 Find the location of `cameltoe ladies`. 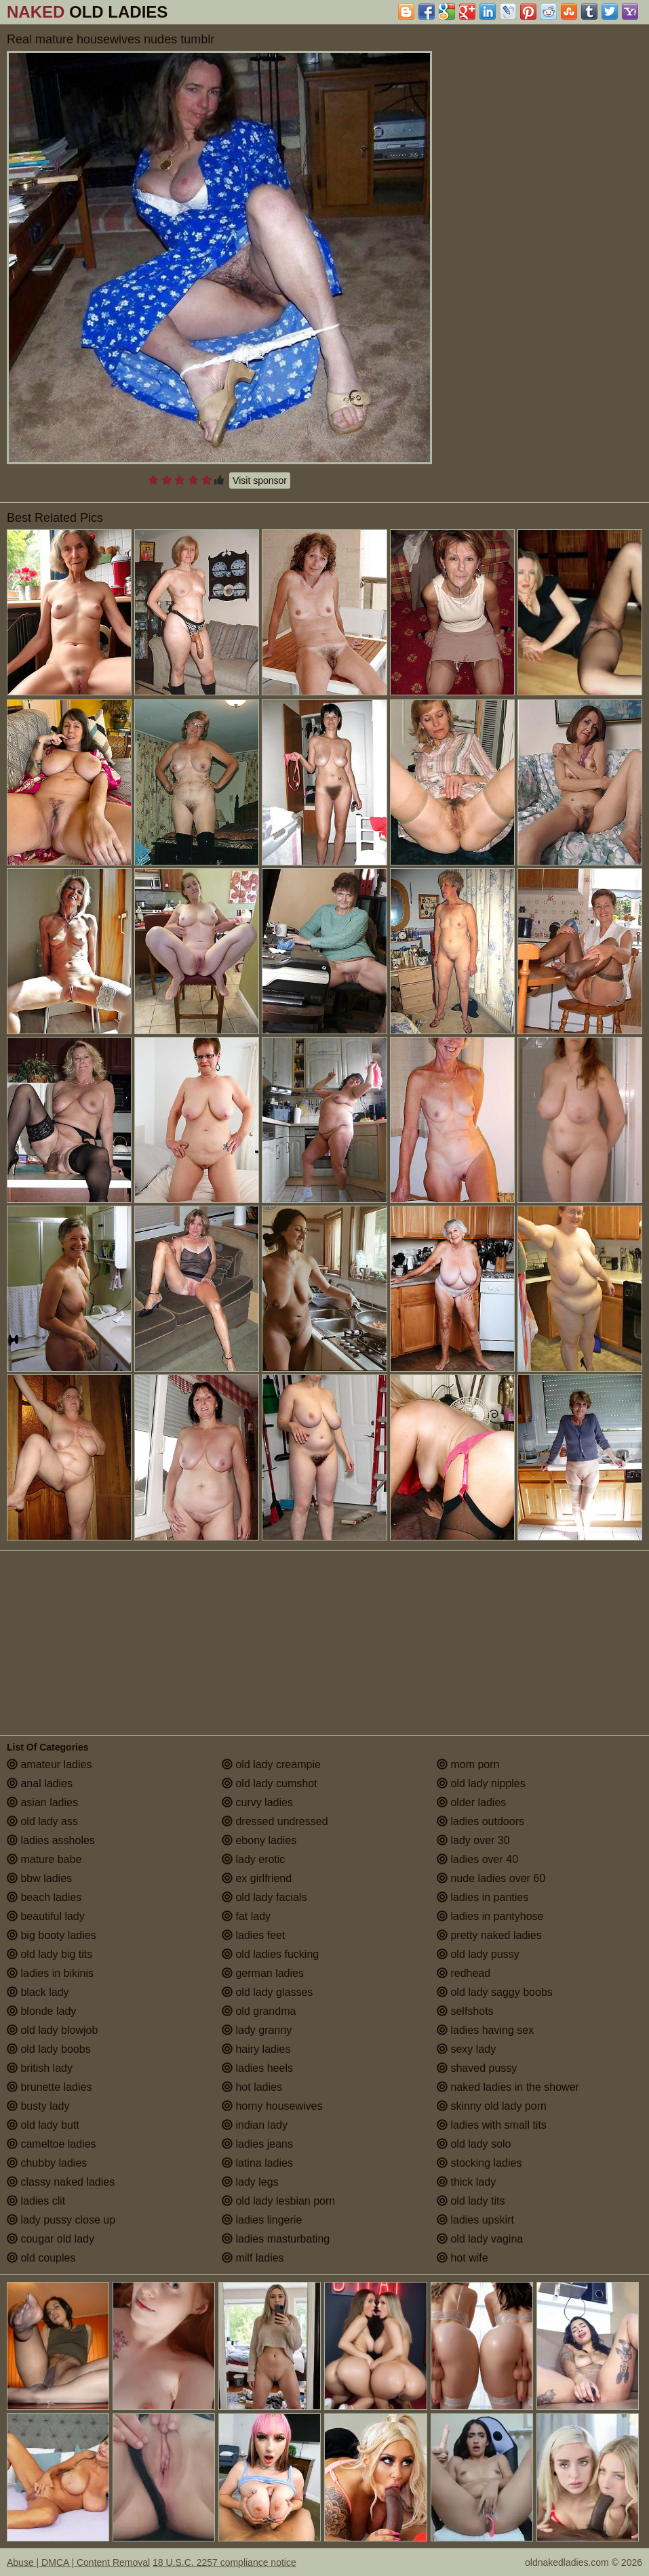

cameltoe ladies is located at coordinates (51, 2144).